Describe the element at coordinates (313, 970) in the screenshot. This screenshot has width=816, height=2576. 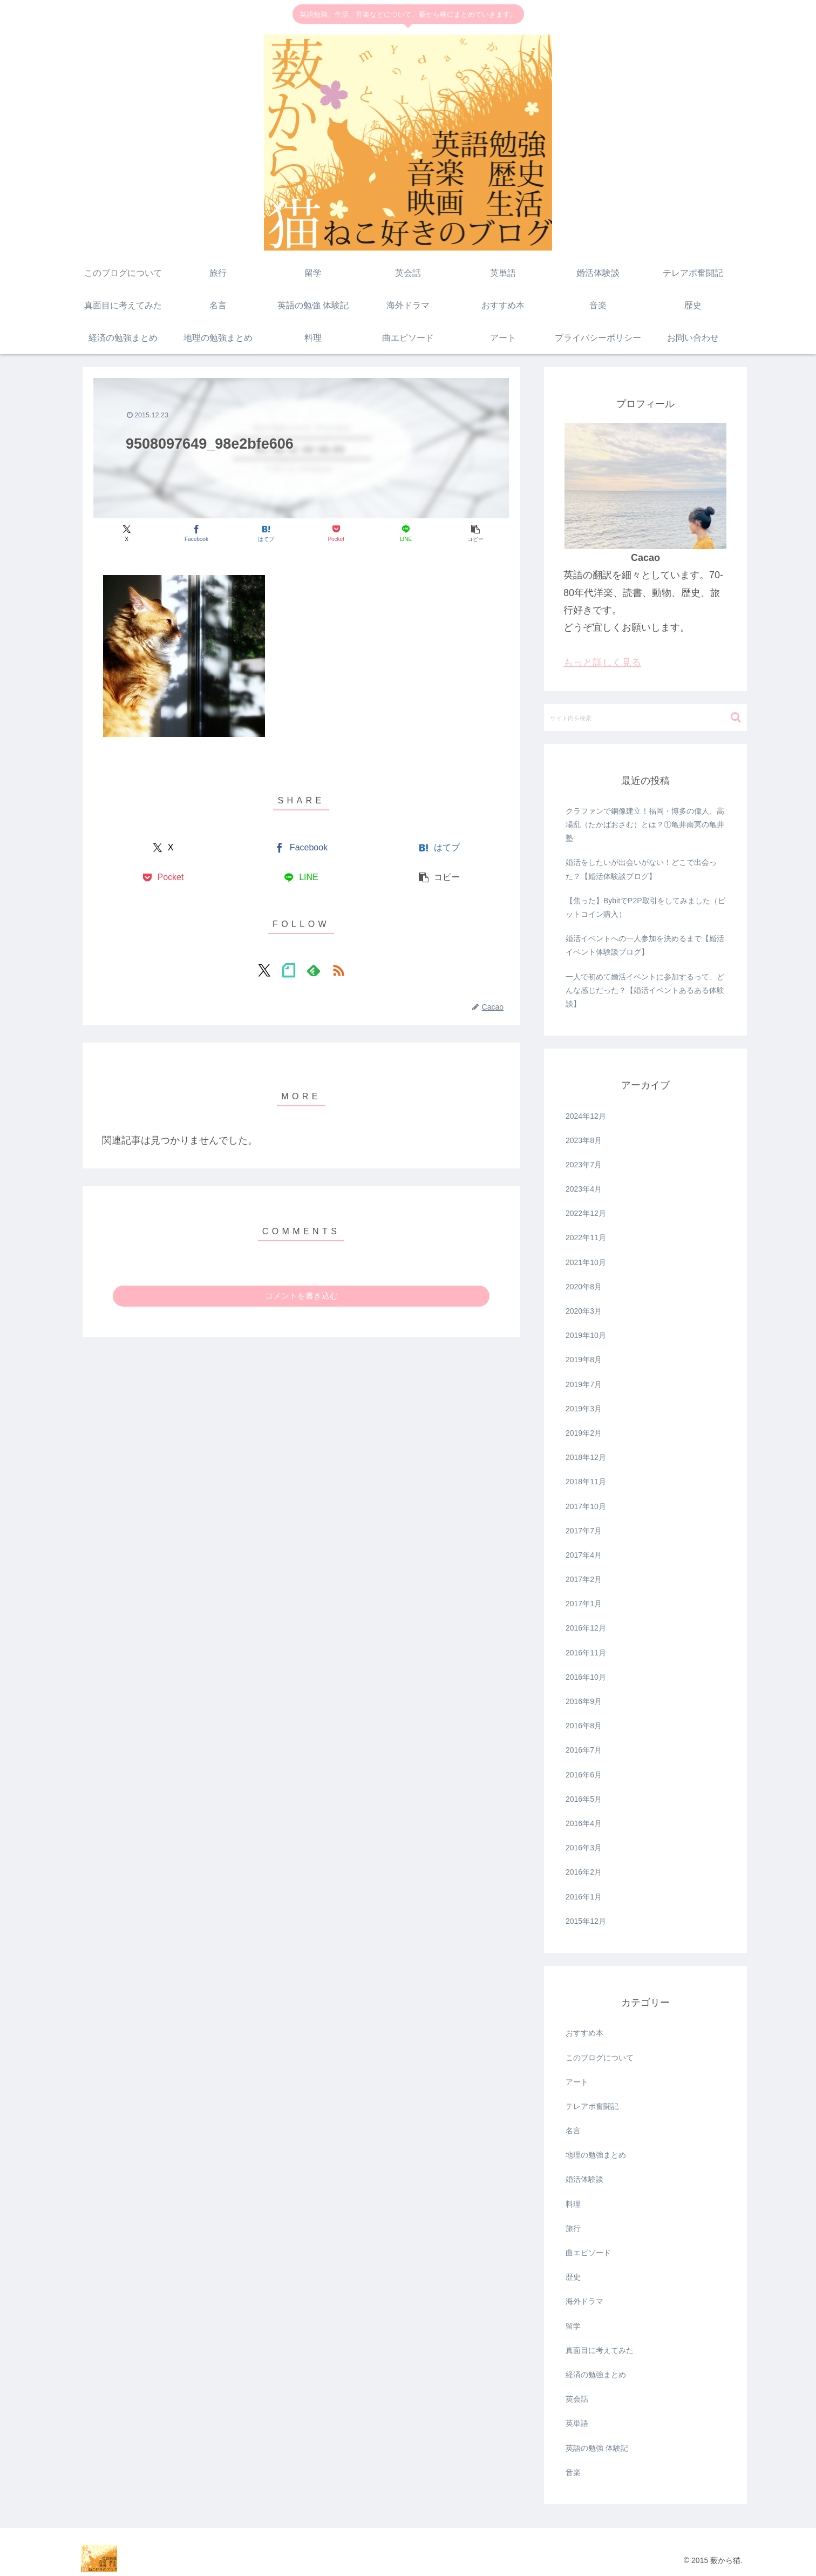
I see `[feedlyで更新情報を購読]` at that location.